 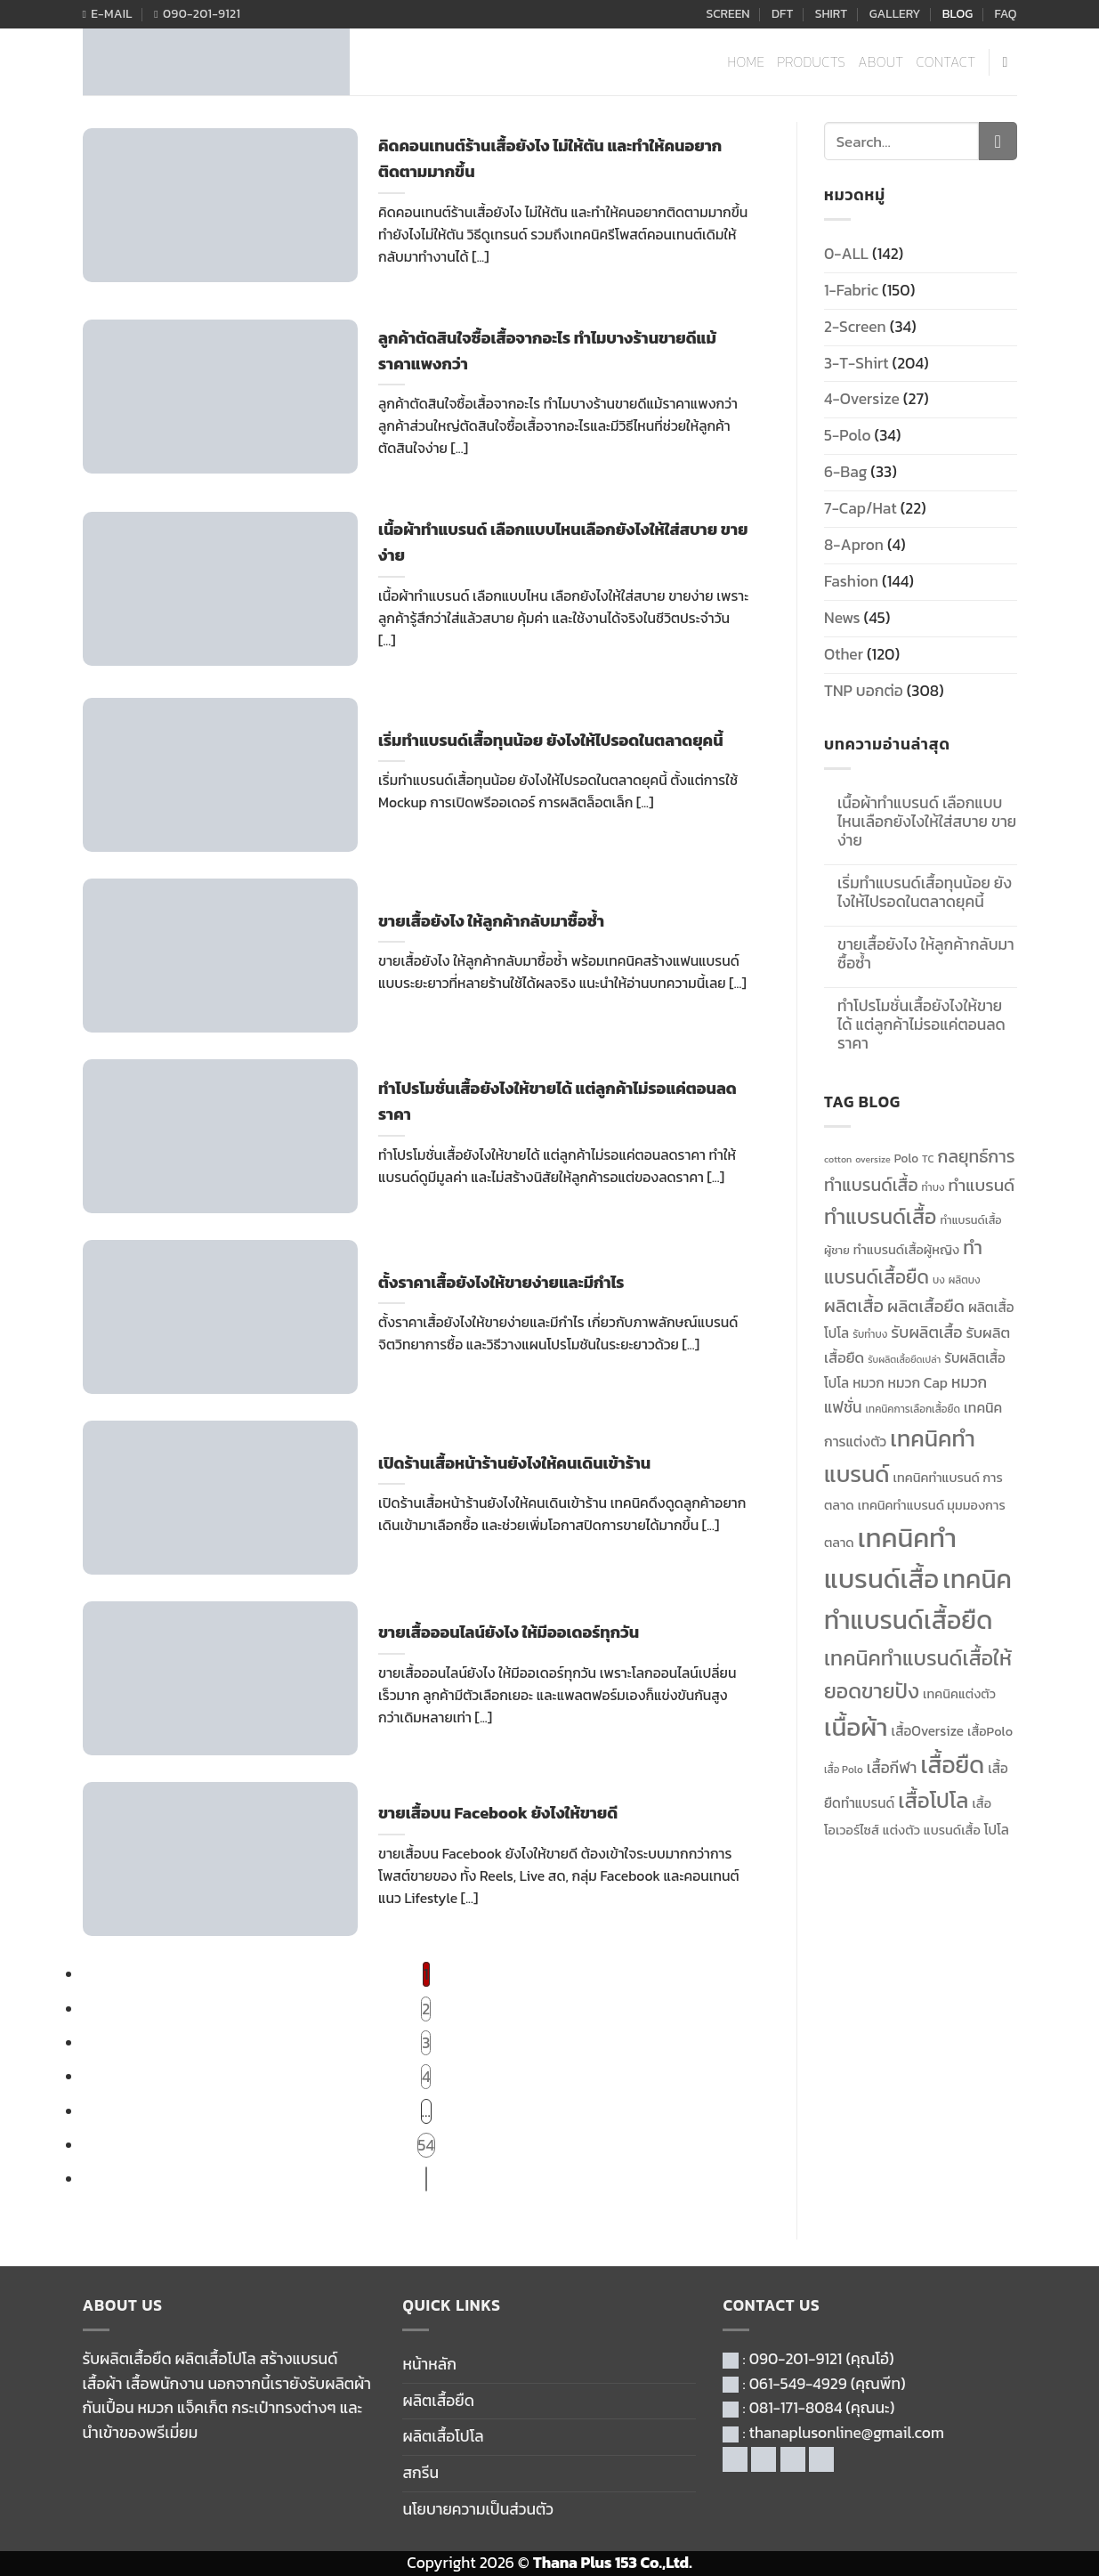 What do you see at coordinates (901, 1830) in the screenshot?
I see `แต่งตัว [แต่งตัว (13 items)]` at bounding box center [901, 1830].